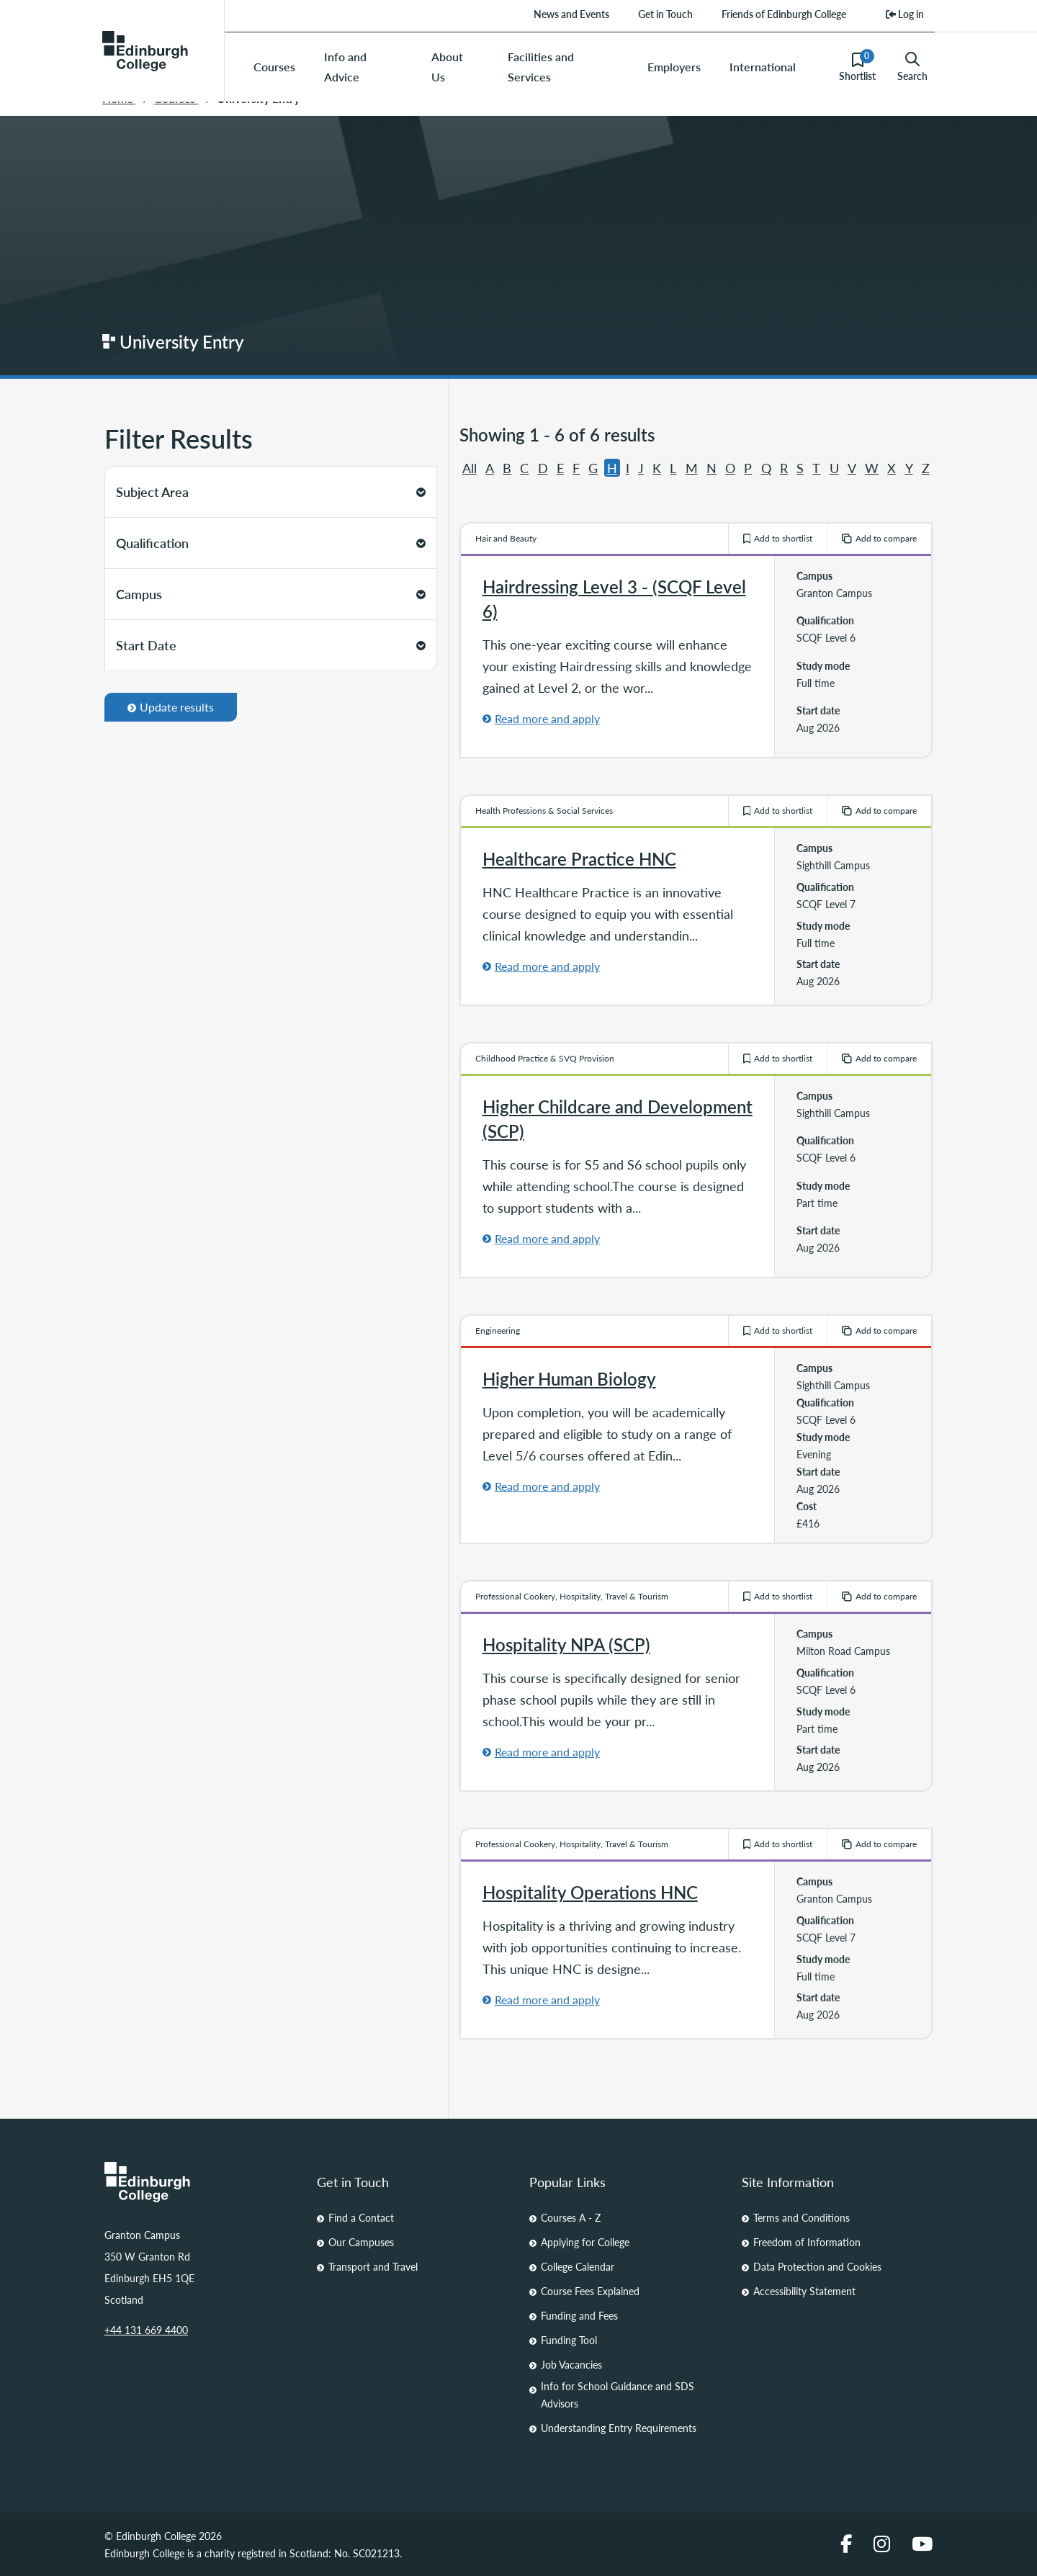 Image resolution: width=1037 pixels, height=2576 pixels. What do you see at coordinates (577, 2266) in the screenshot?
I see `College Calendar` at bounding box center [577, 2266].